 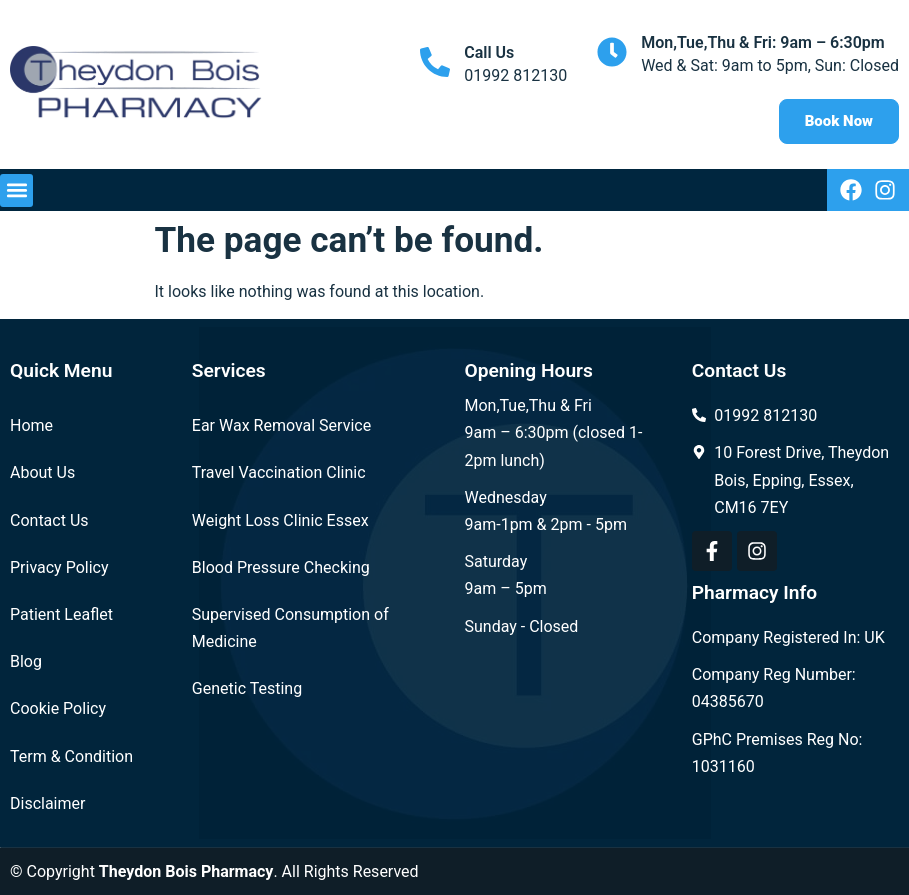 I want to click on Ear Wax Removal Service, so click(x=281, y=425).